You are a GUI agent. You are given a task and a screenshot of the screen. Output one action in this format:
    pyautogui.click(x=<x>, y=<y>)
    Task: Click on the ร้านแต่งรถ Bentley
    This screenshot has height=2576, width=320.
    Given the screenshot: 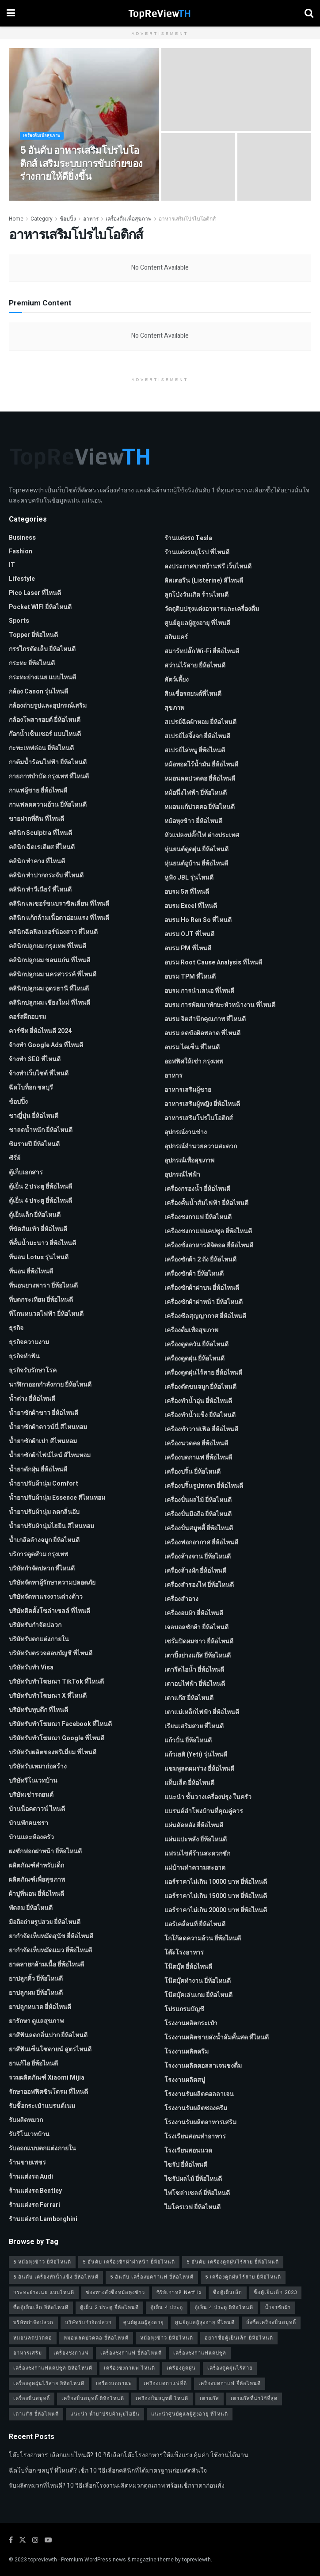 What is the action you would take?
    pyautogui.click(x=35, y=2190)
    